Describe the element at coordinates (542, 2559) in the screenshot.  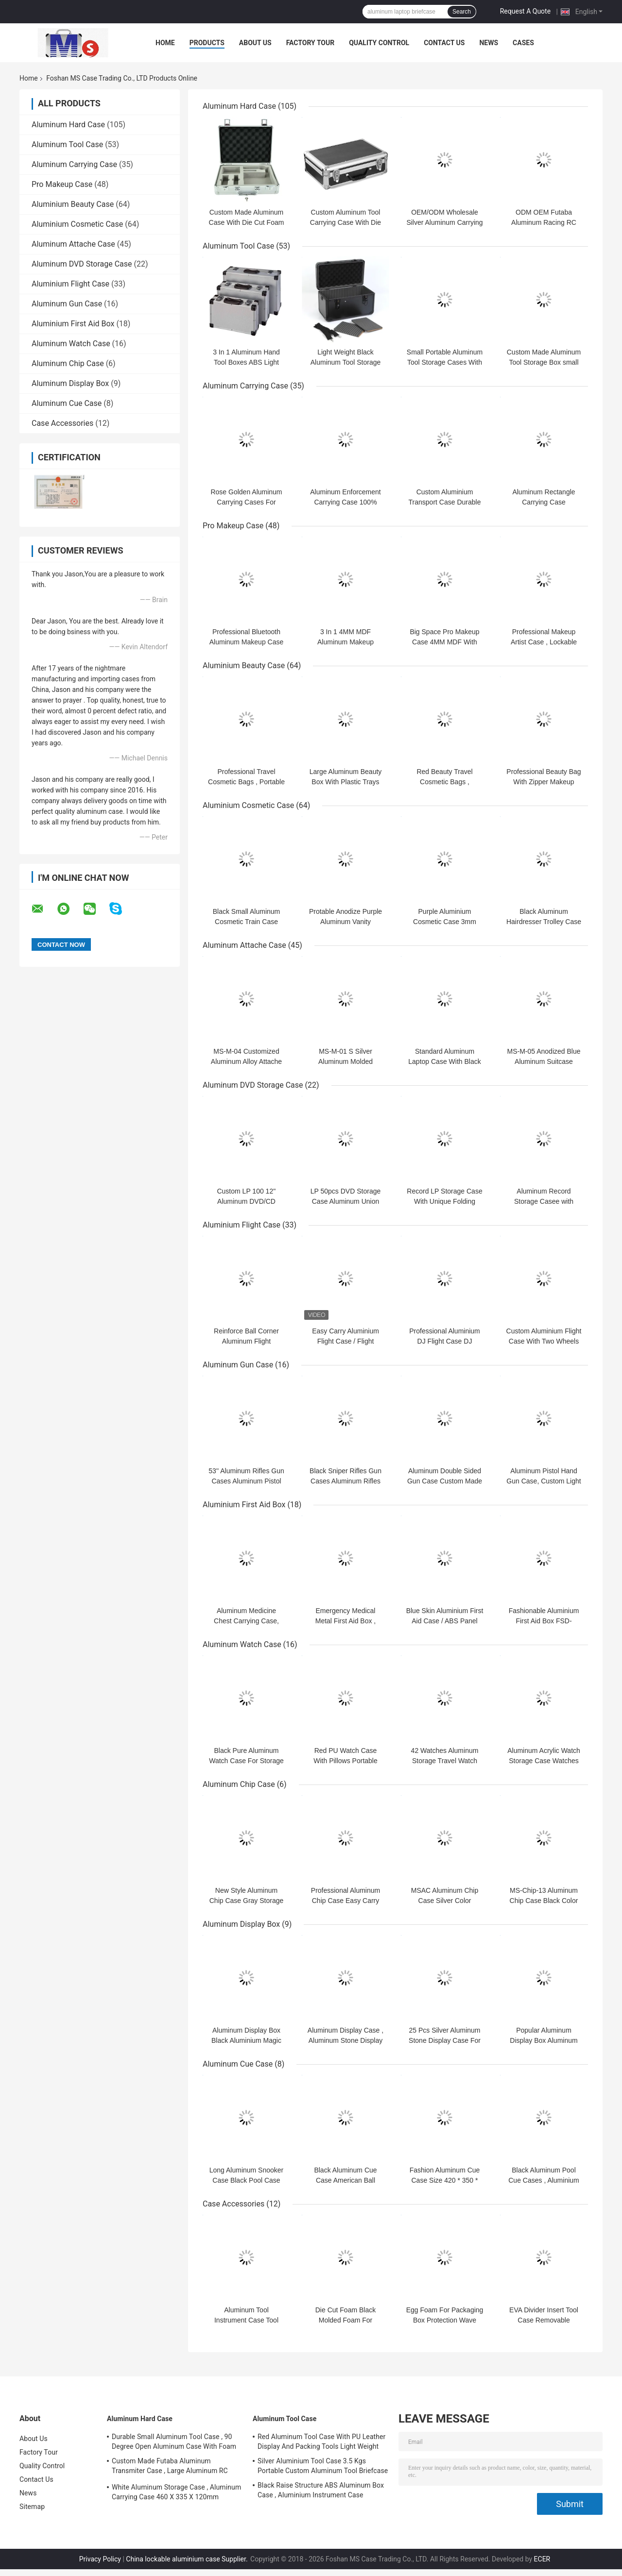
I see `ECER` at that location.